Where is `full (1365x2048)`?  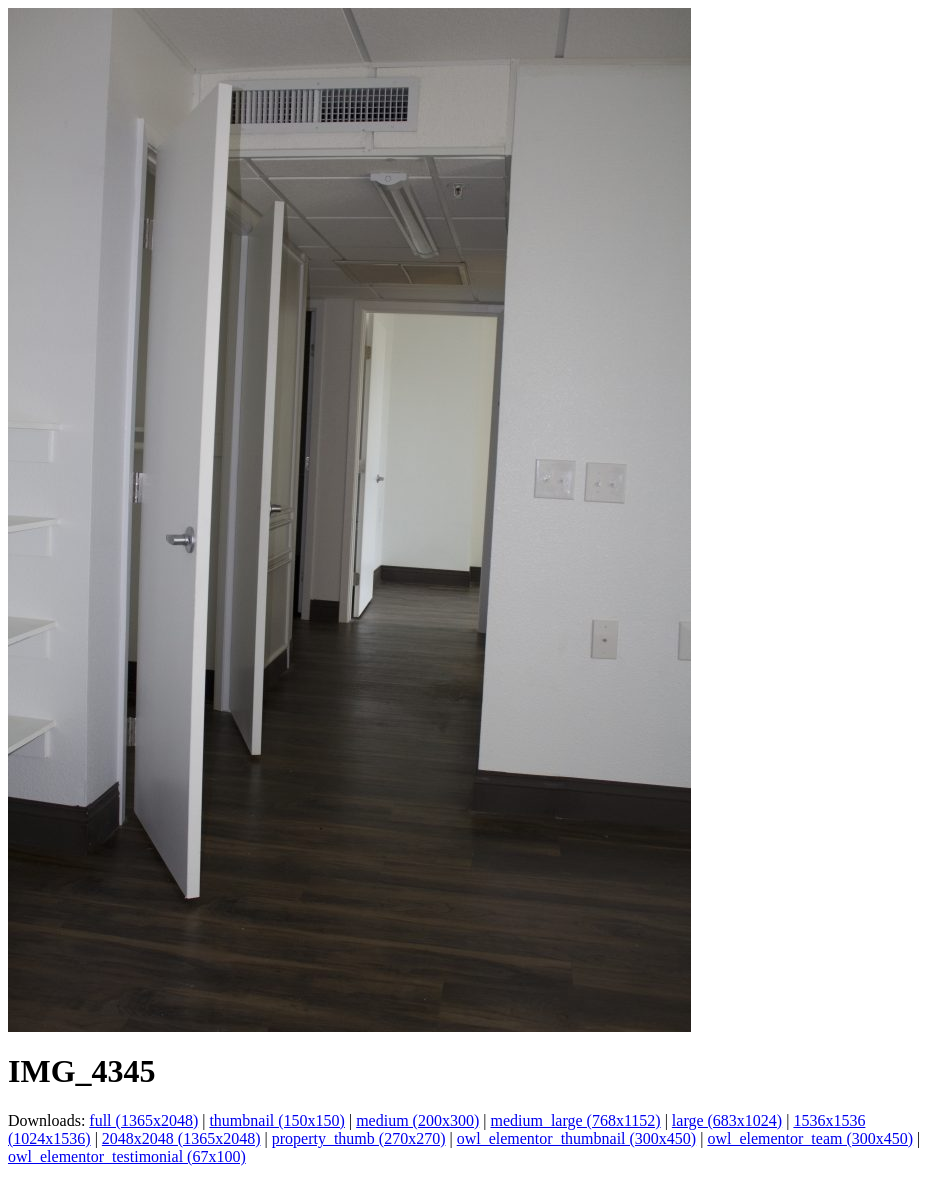 full (1365x2048) is located at coordinates (143, 1120).